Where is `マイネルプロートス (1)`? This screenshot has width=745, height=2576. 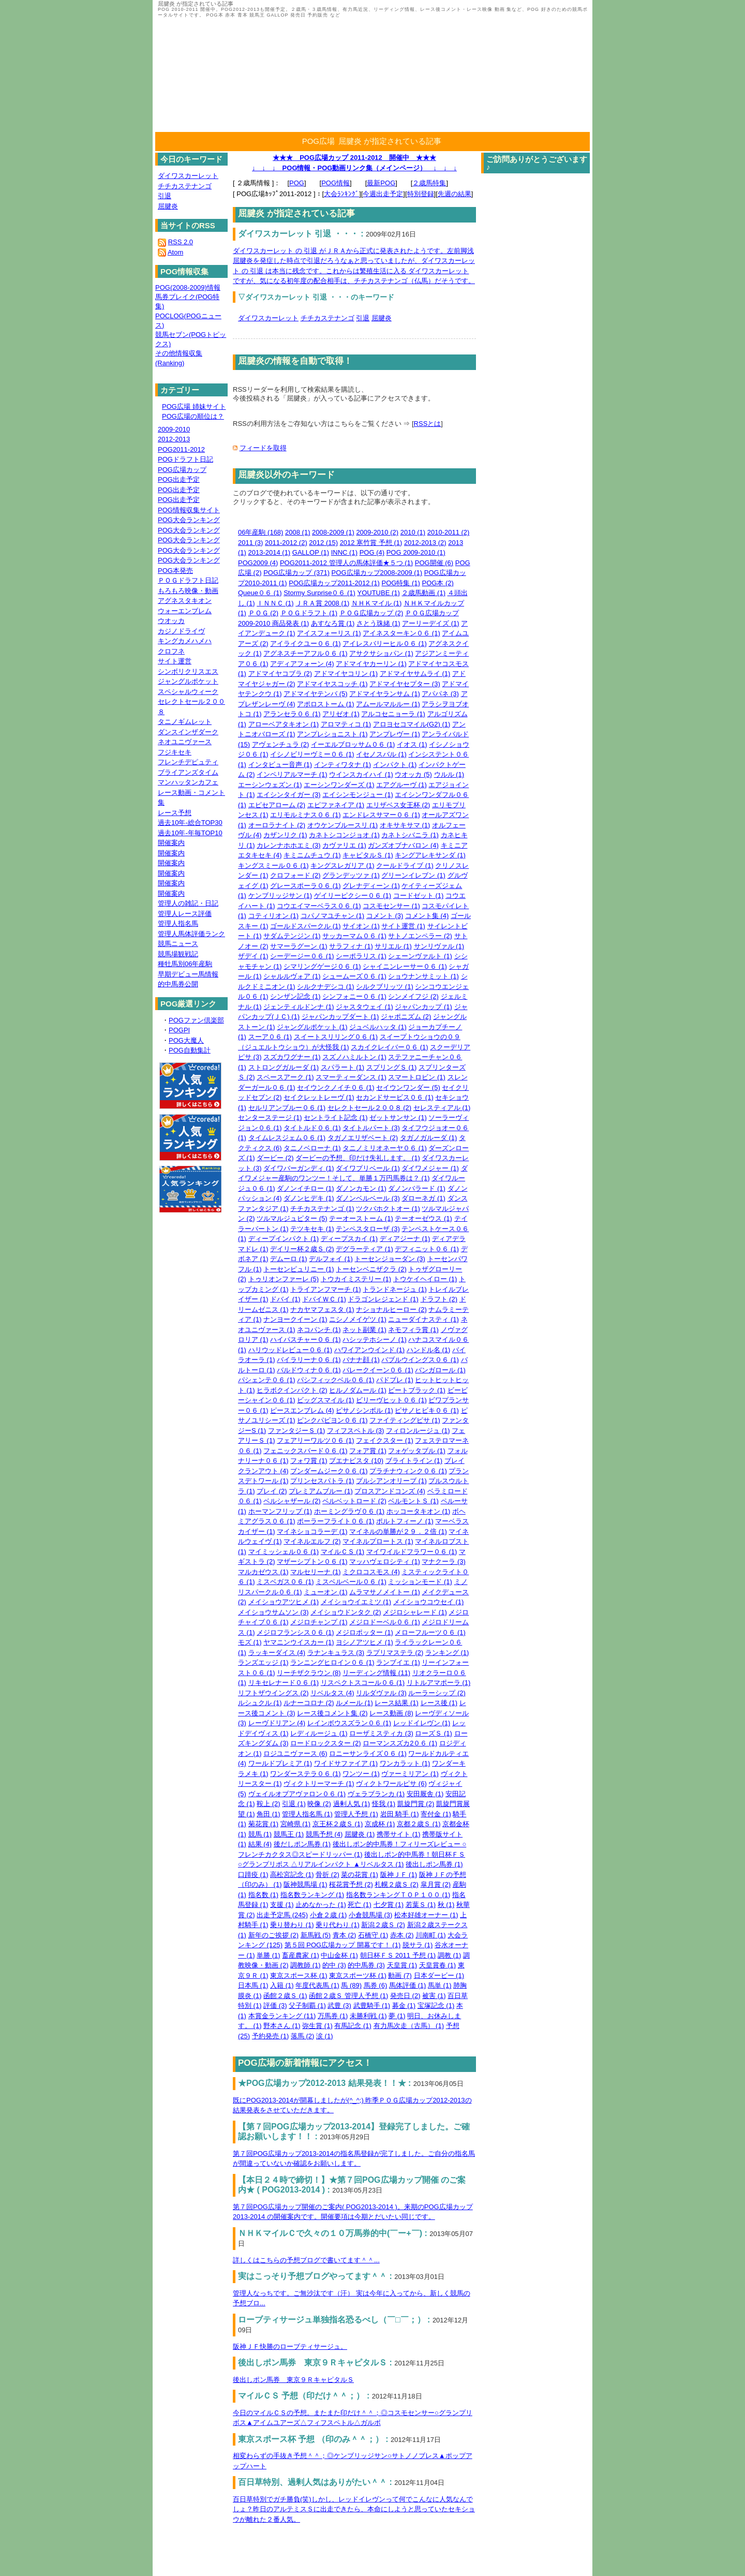
マイネルプロートス (1) is located at coordinates (377, 1541).